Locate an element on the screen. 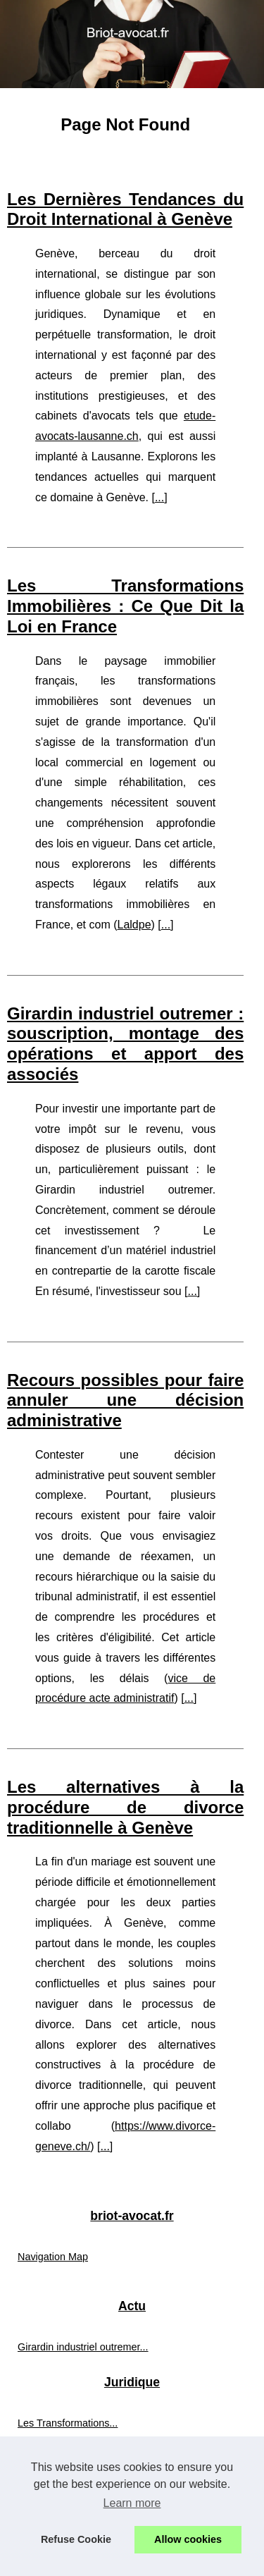  Les Dernières Tendances du Droit International à Genève is located at coordinates (125, 209).